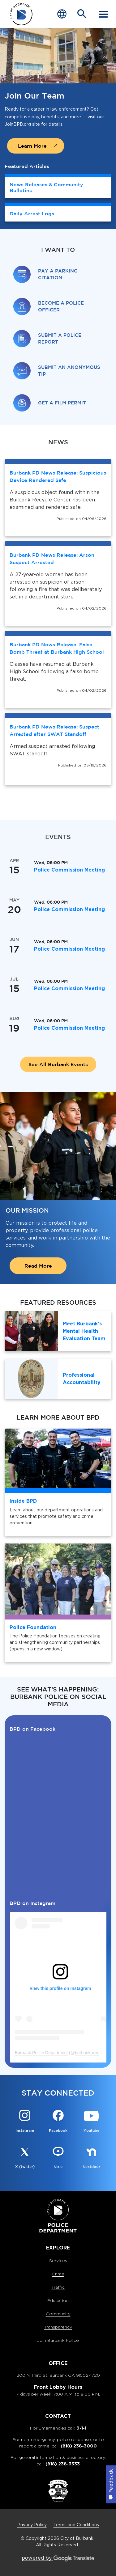 The height and width of the screenshot is (2576, 116). What do you see at coordinates (25, 2158) in the screenshot?
I see `[X (twitter) @BurbankPD Button]` at bounding box center [25, 2158].